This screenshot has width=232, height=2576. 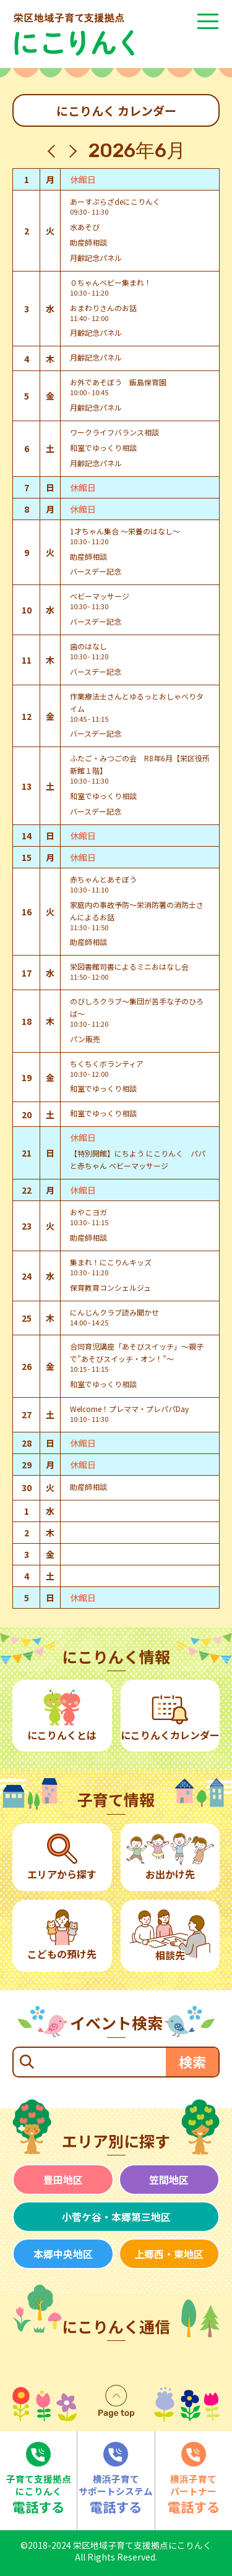 I want to click on ベビーマッサージ, so click(x=99, y=596).